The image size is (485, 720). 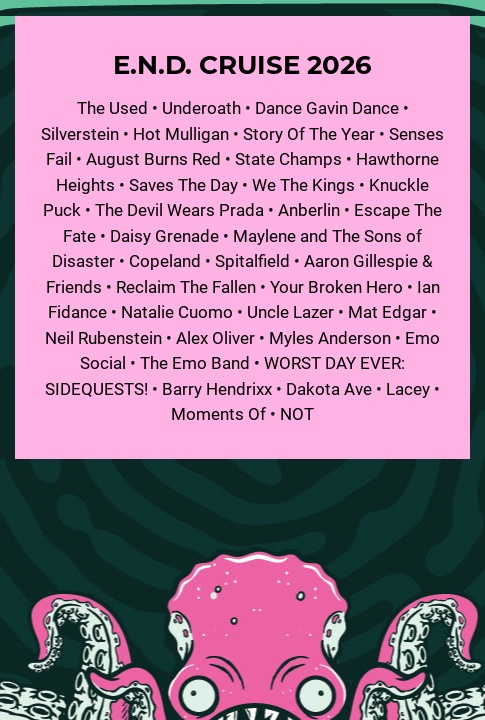 What do you see at coordinates (309, 209) in the screenshot?
I see `Anberlin` at bounding box center [309, 209].